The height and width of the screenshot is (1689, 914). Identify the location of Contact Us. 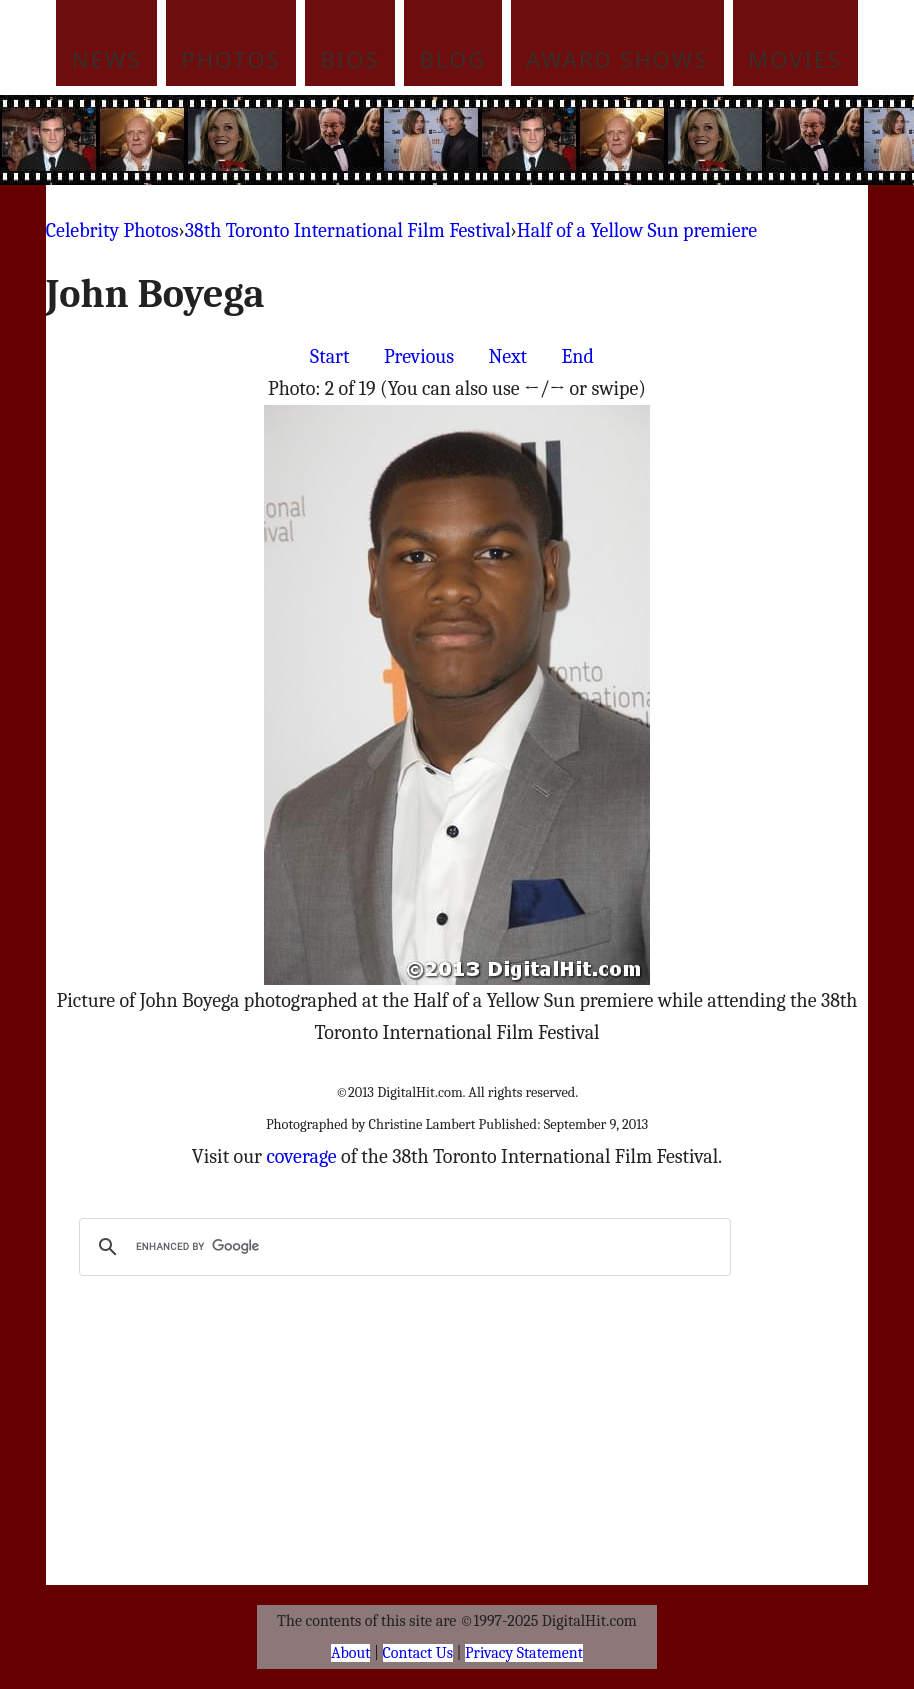
(418, 1653).